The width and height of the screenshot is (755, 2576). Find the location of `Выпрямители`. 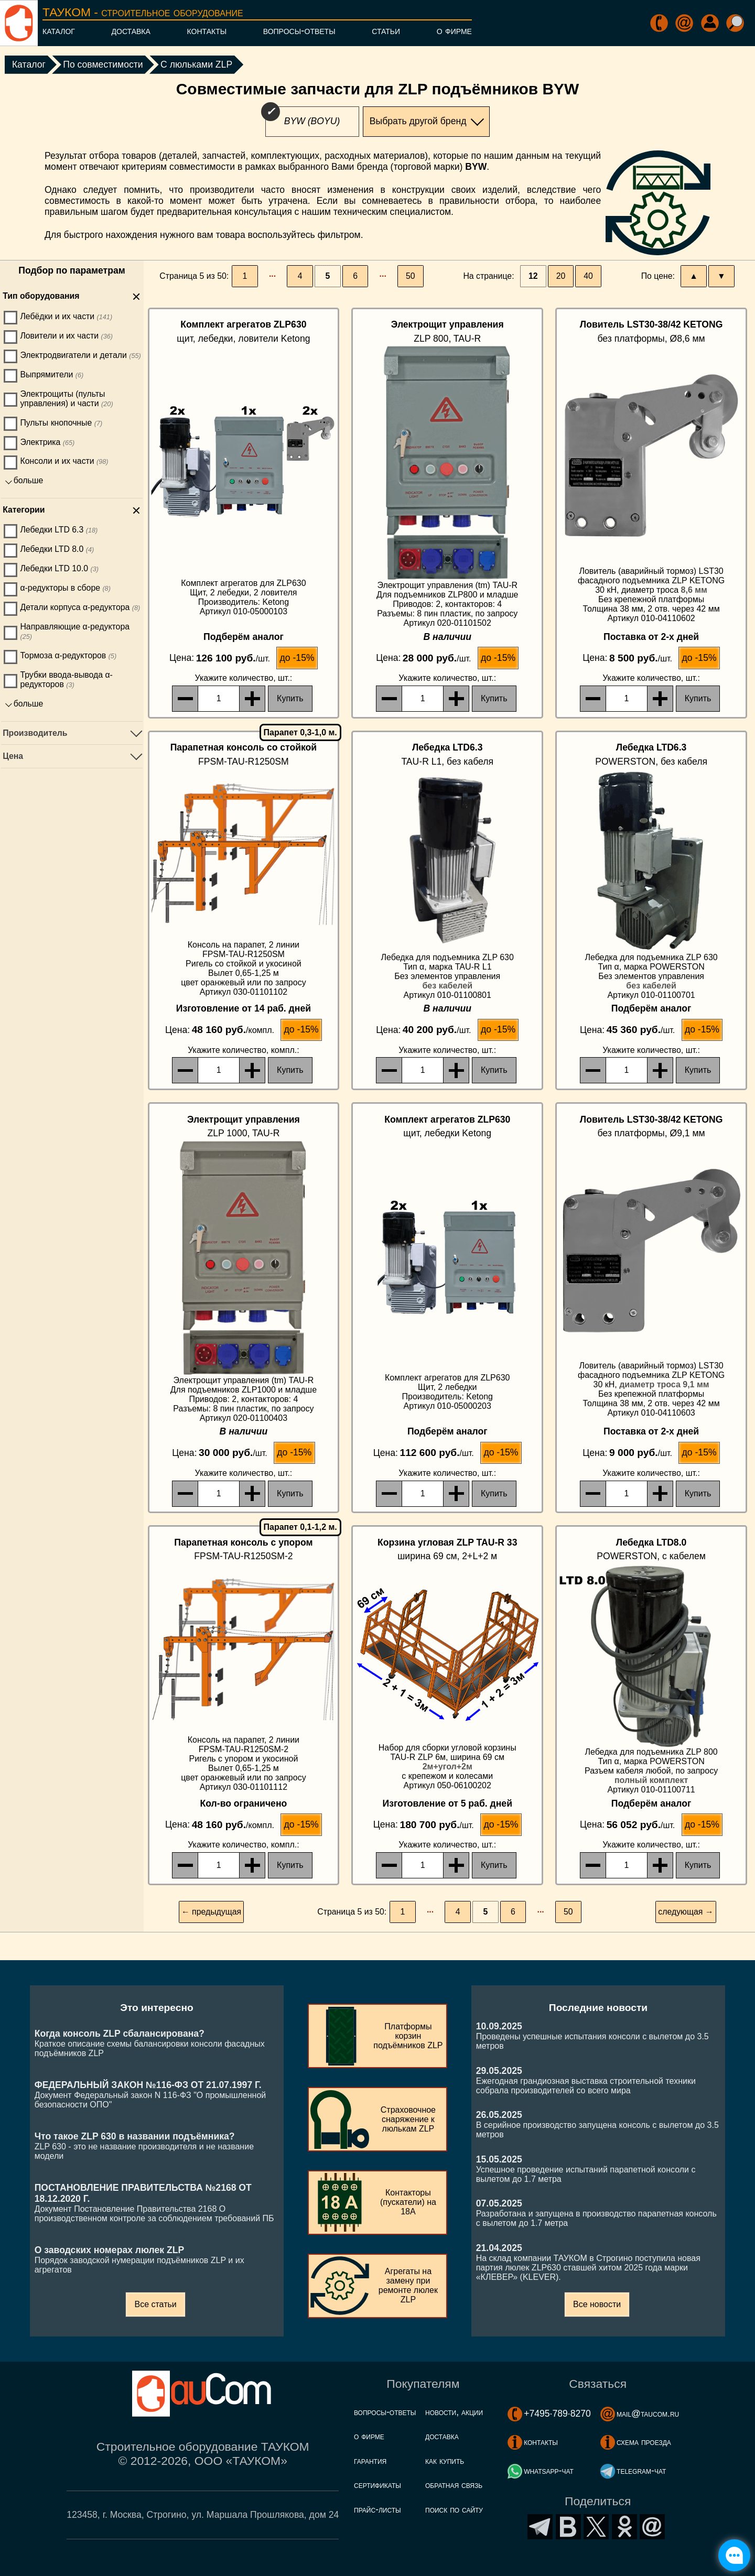

Выпрямители is located at coordinates (51, 374).